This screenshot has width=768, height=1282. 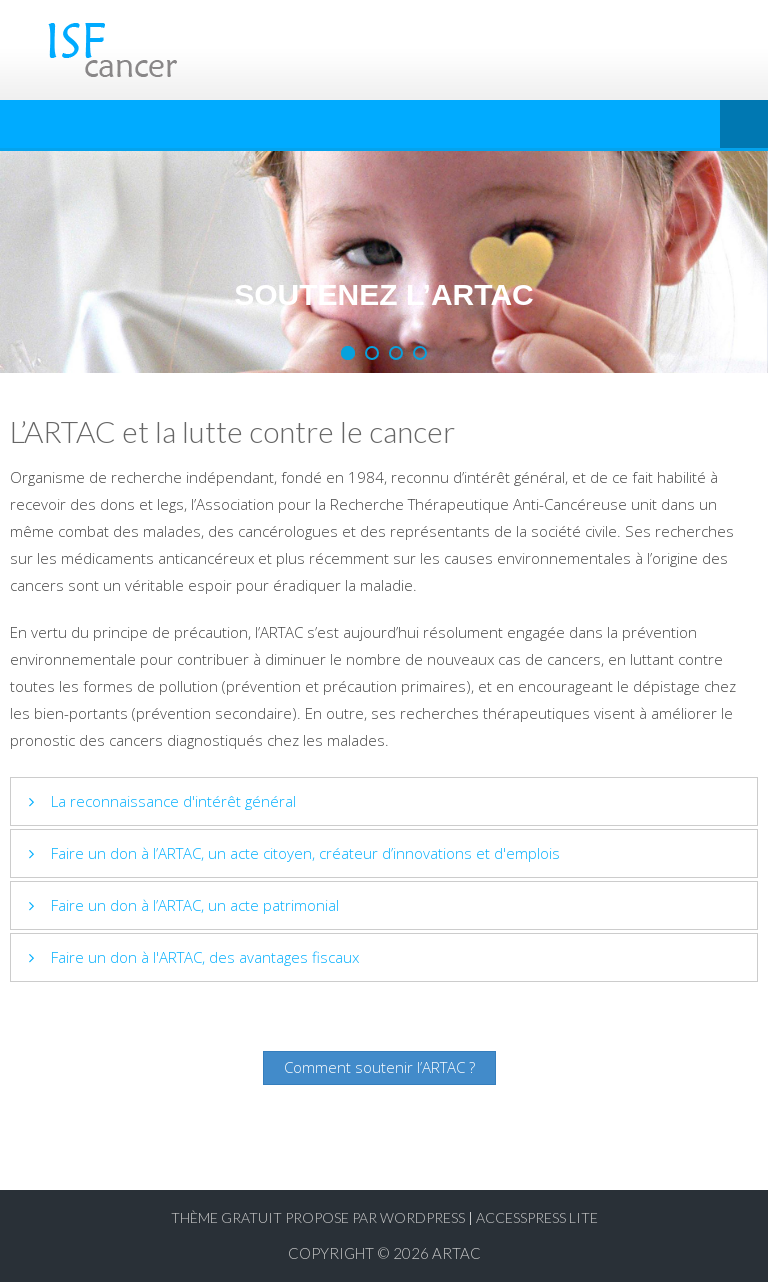 What do you see at coordinates (537, 1217) in the screenshot?
I see `AccessPress Lite` at bounding box center [537, 1217].